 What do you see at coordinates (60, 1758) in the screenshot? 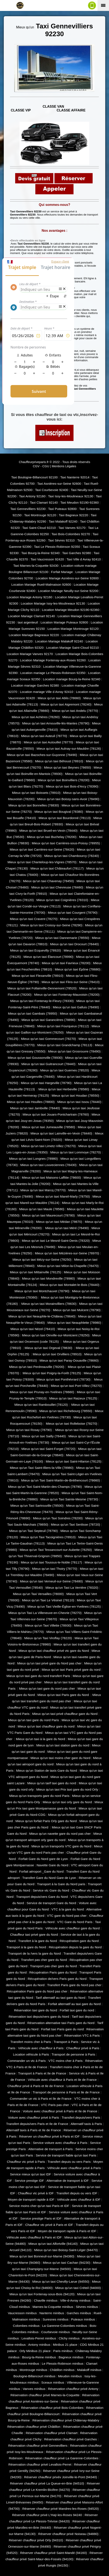
I see `Mieux qu'un taxi moins cher gare du Nord` at bounding box center [60, 1758].